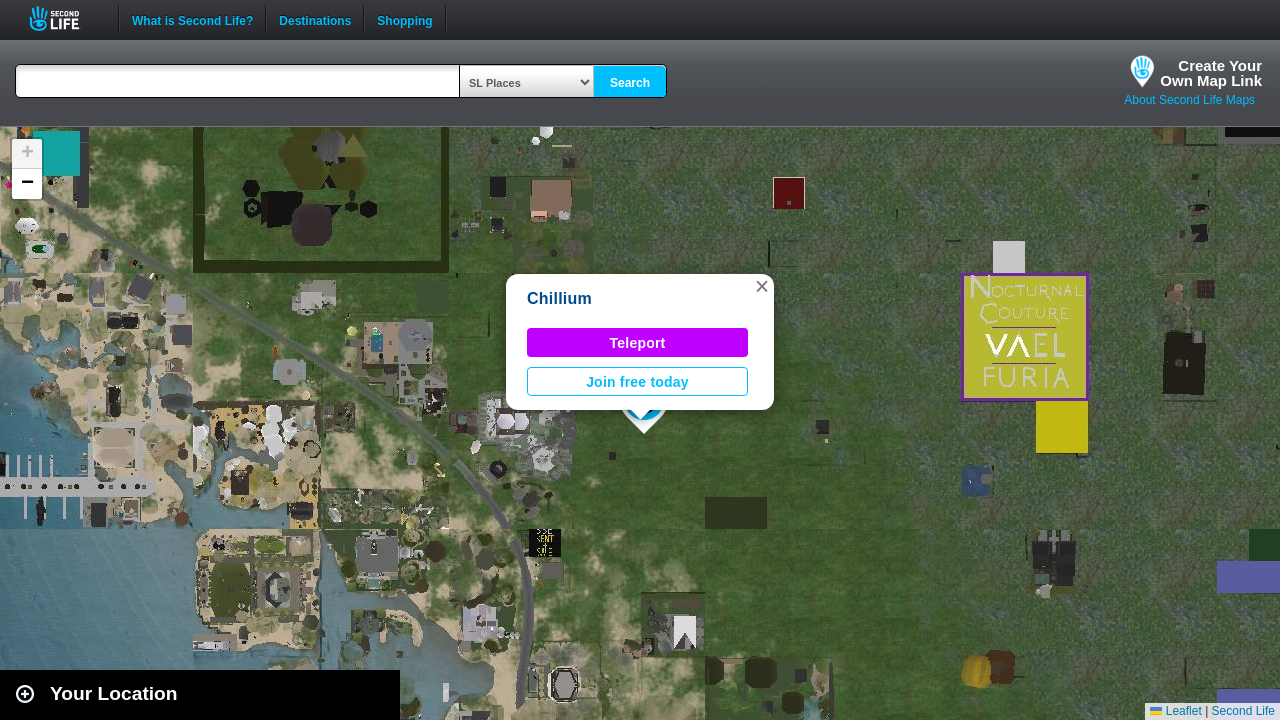  Describe the element at coordinates (762, 286) in the screenshot. I see `[button]` at that location.